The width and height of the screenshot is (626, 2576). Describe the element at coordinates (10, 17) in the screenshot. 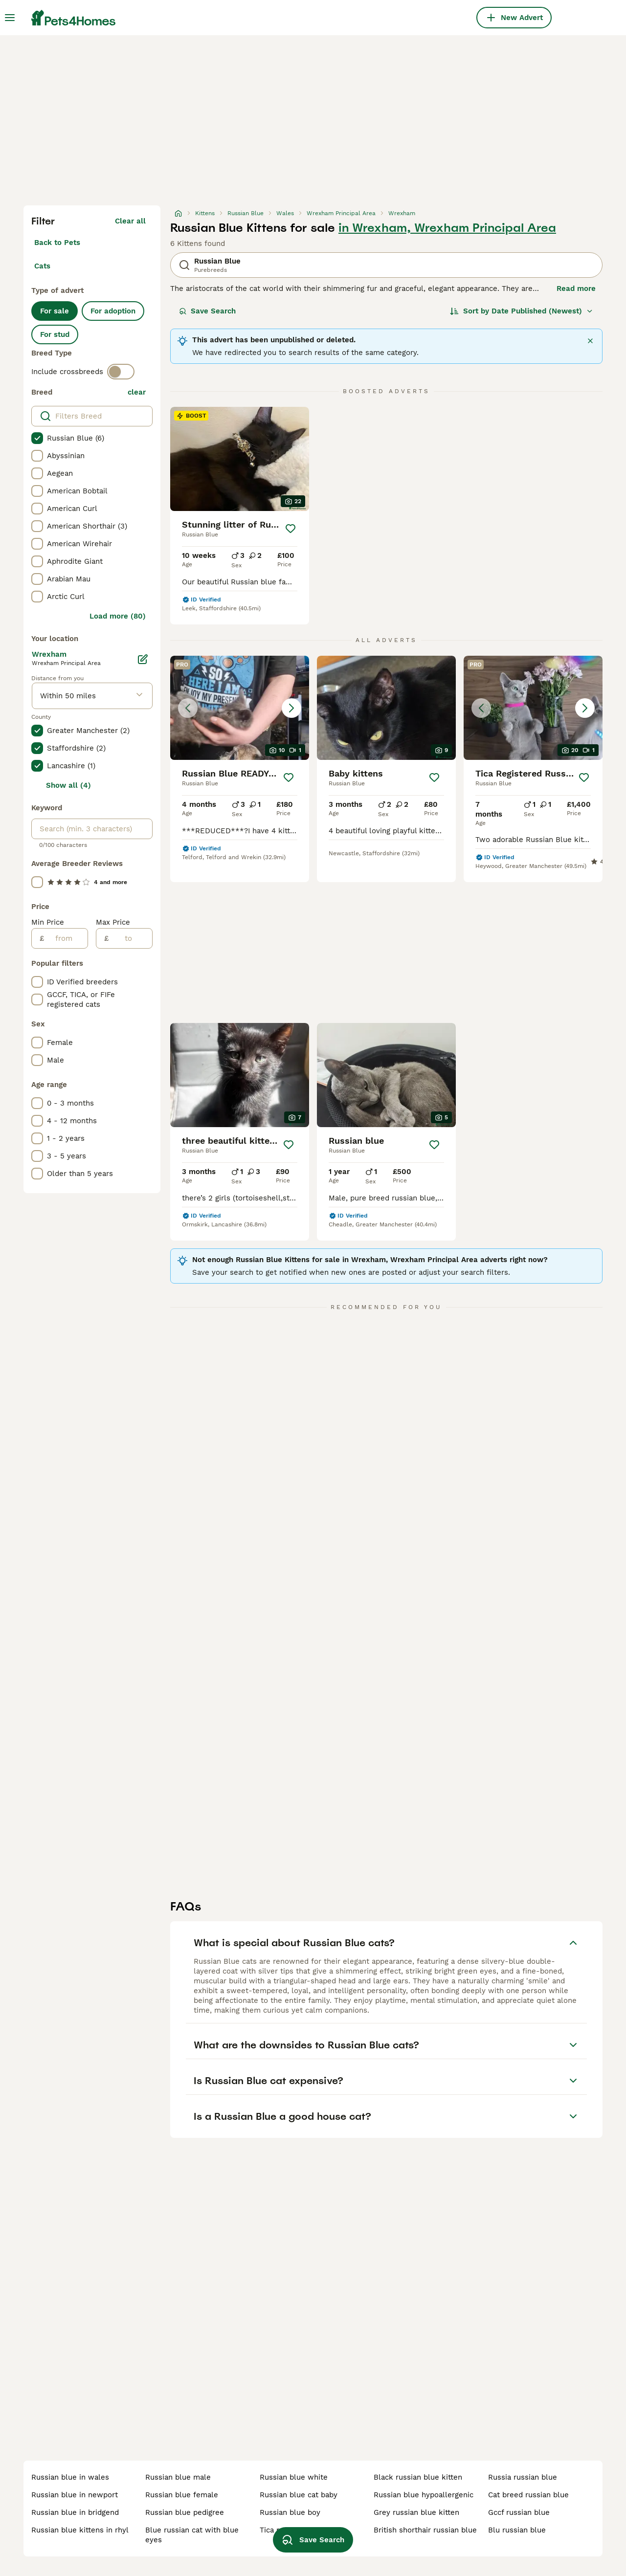

I see `[Main Menu Toggle]` at that location.